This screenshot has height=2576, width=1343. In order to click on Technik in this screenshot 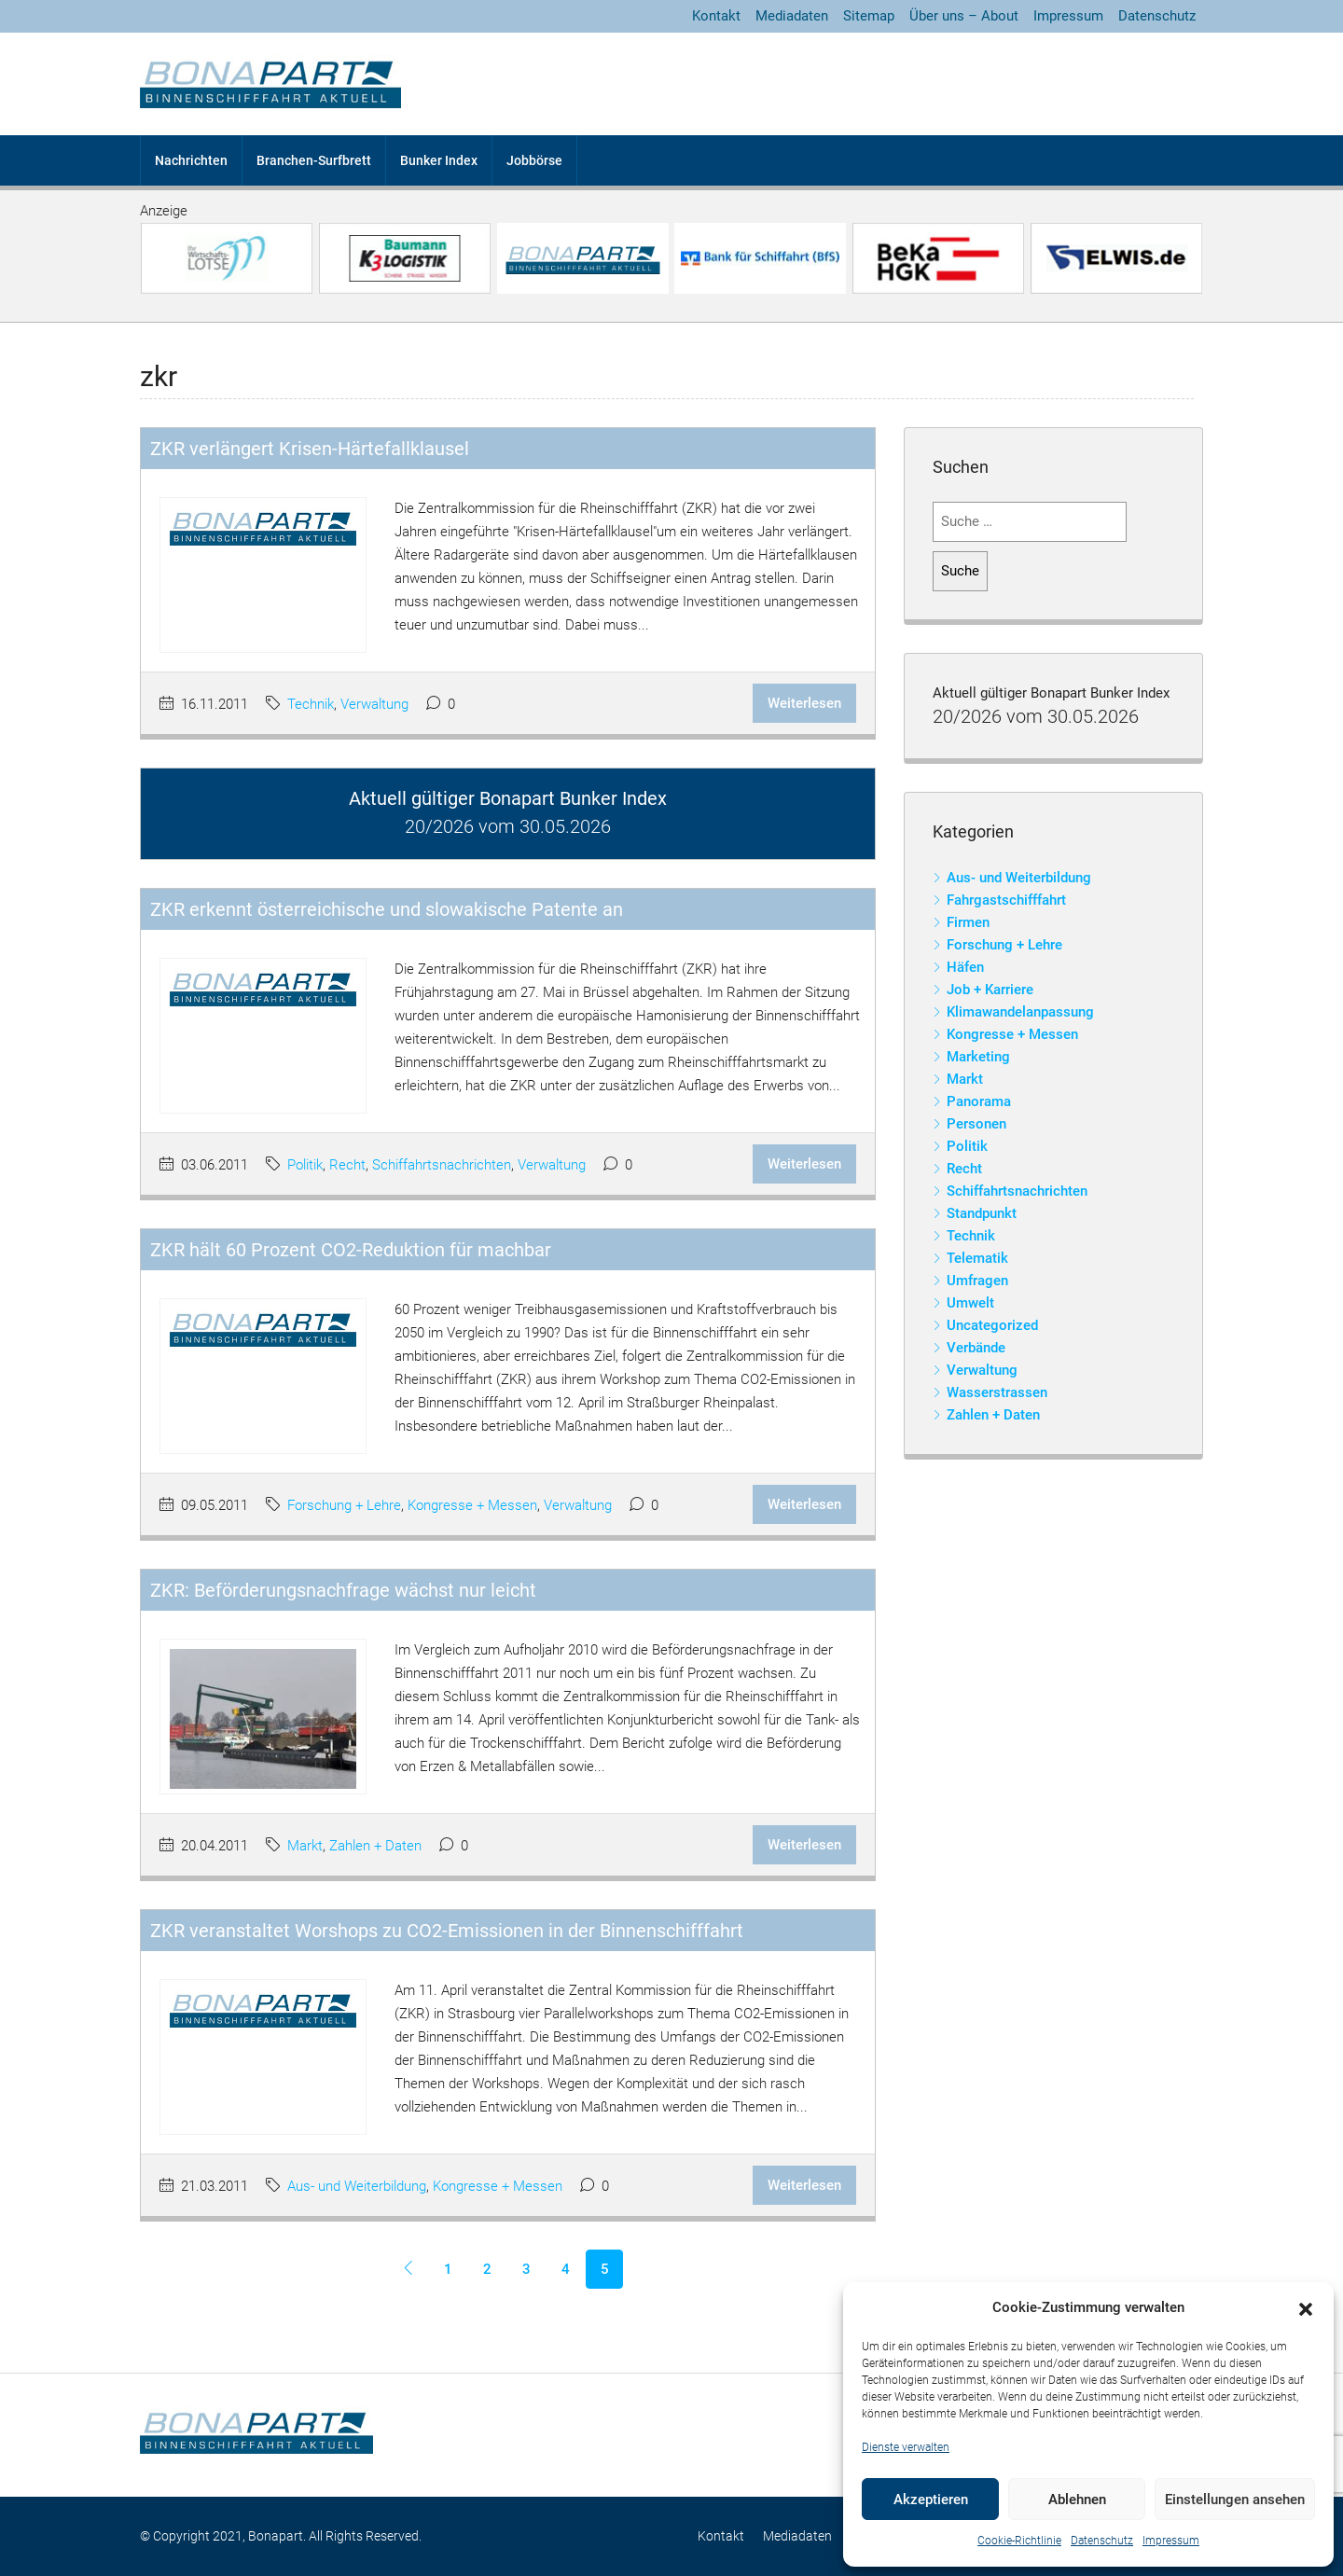, I will do `click(310, 704)`.